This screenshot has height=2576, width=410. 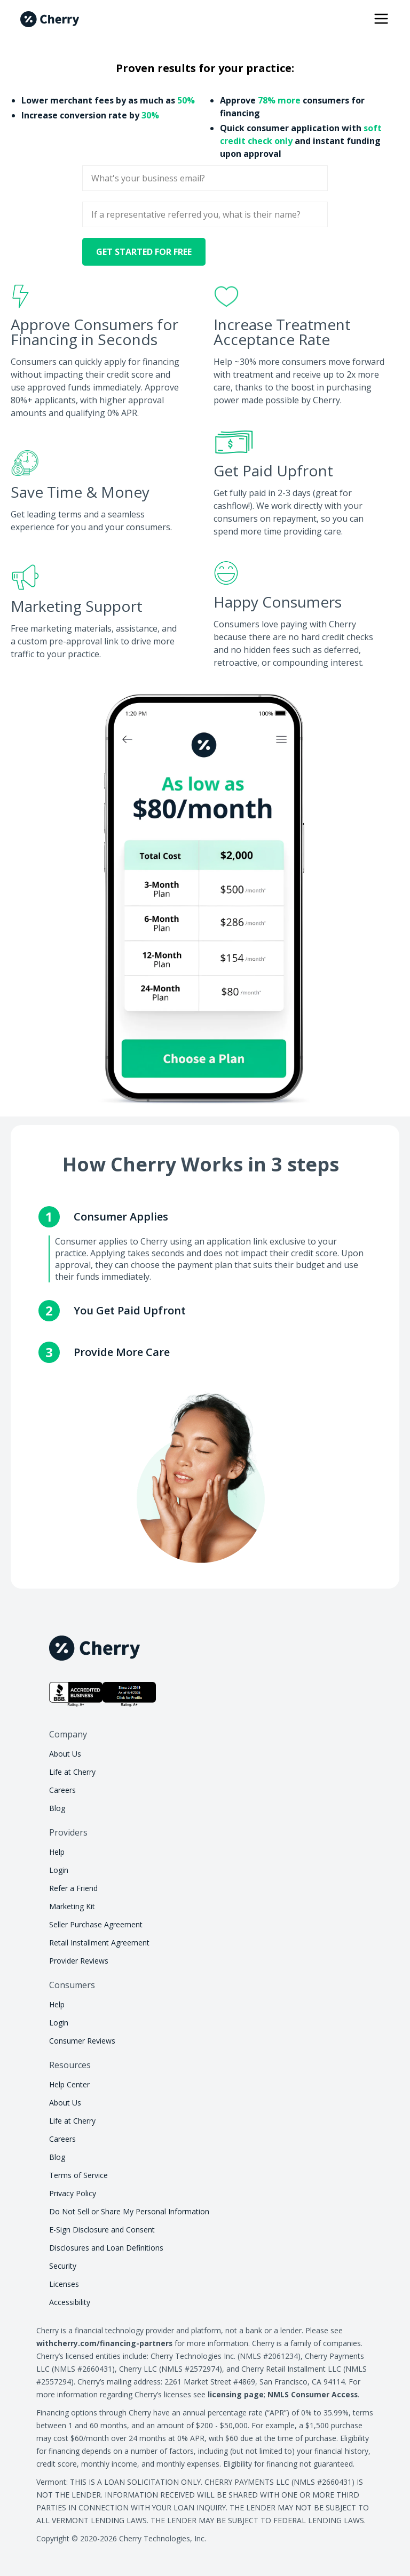 I want to click on Privacy Policy, so click(x=72, y=2193).